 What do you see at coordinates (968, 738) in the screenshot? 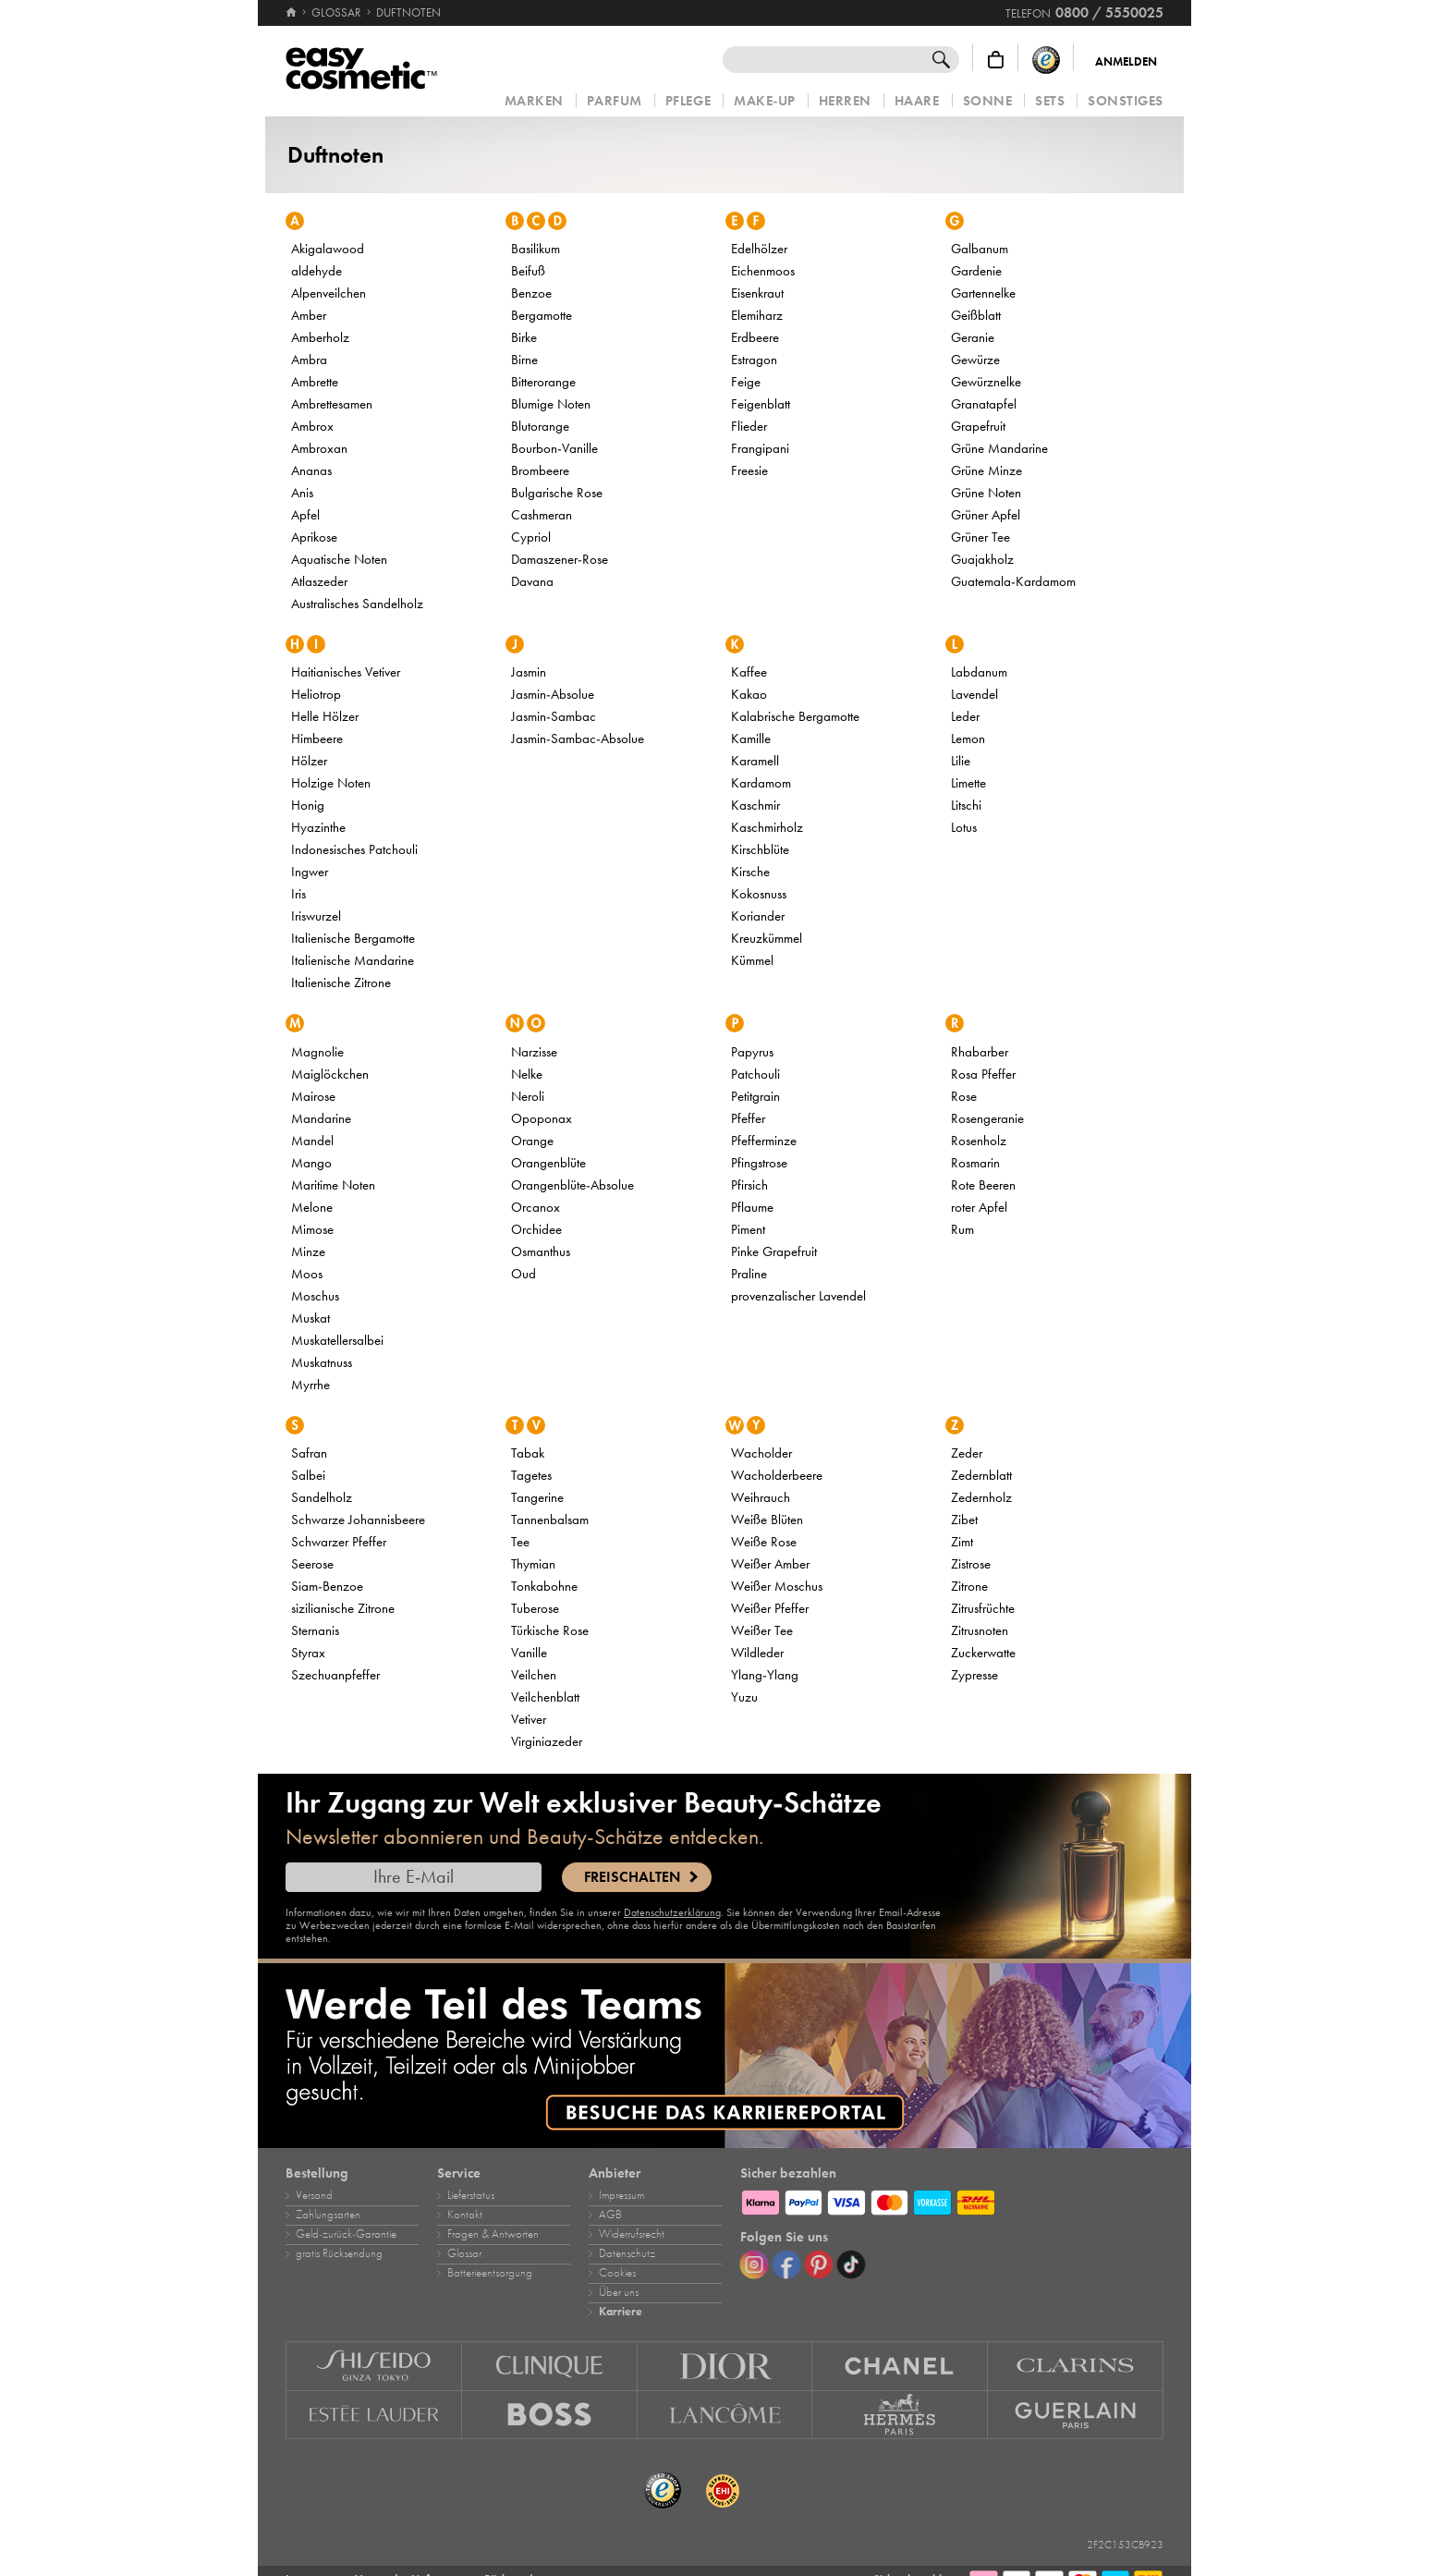
I see `Lemon` at bounding box center [968, 738].